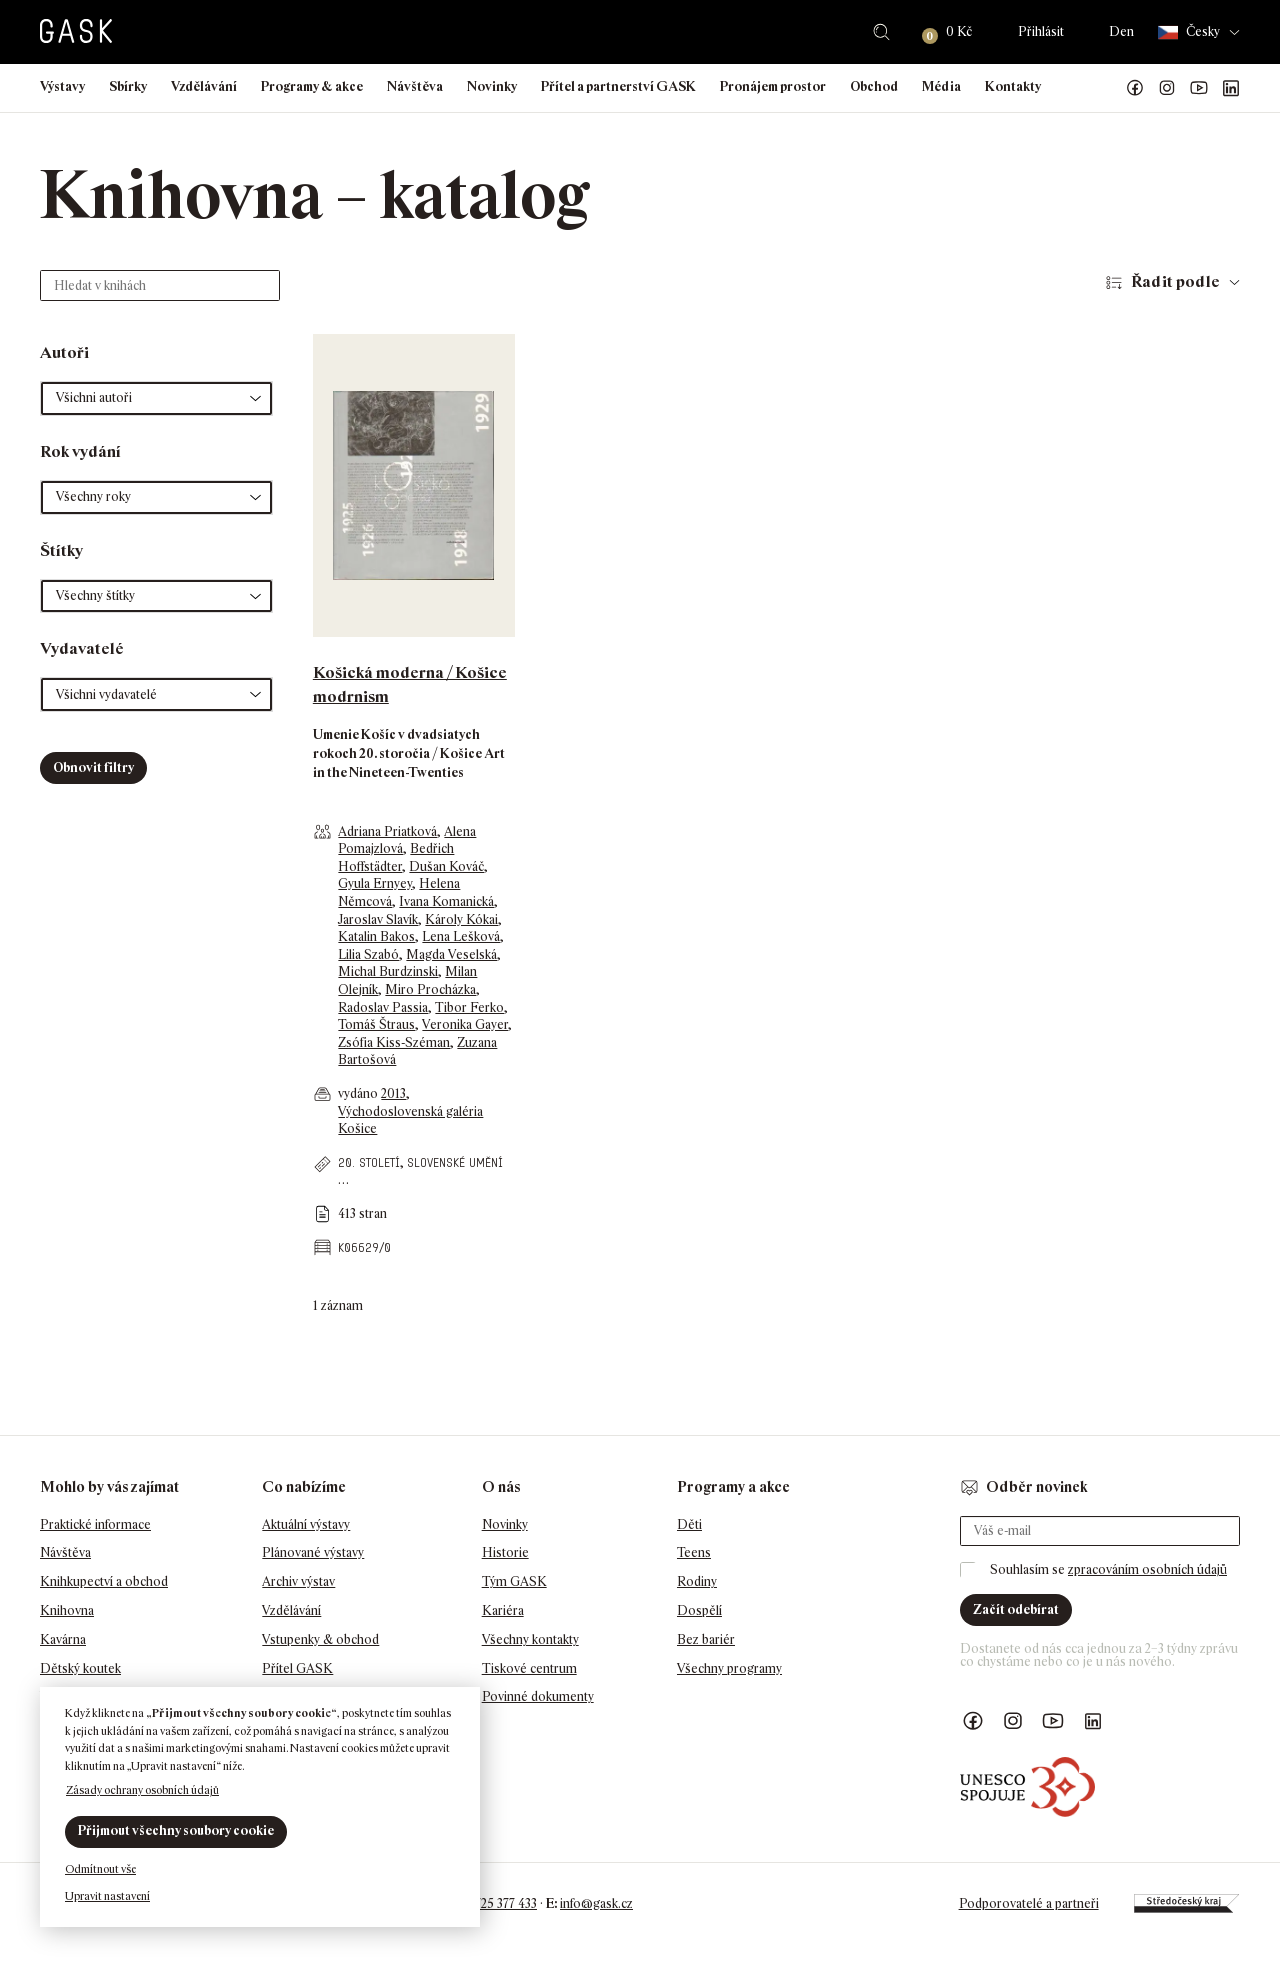 Image resolution: width=1280 pixels, height=1967 pixels. I want to click on Jaroslav Slavík, so click(378, 919).